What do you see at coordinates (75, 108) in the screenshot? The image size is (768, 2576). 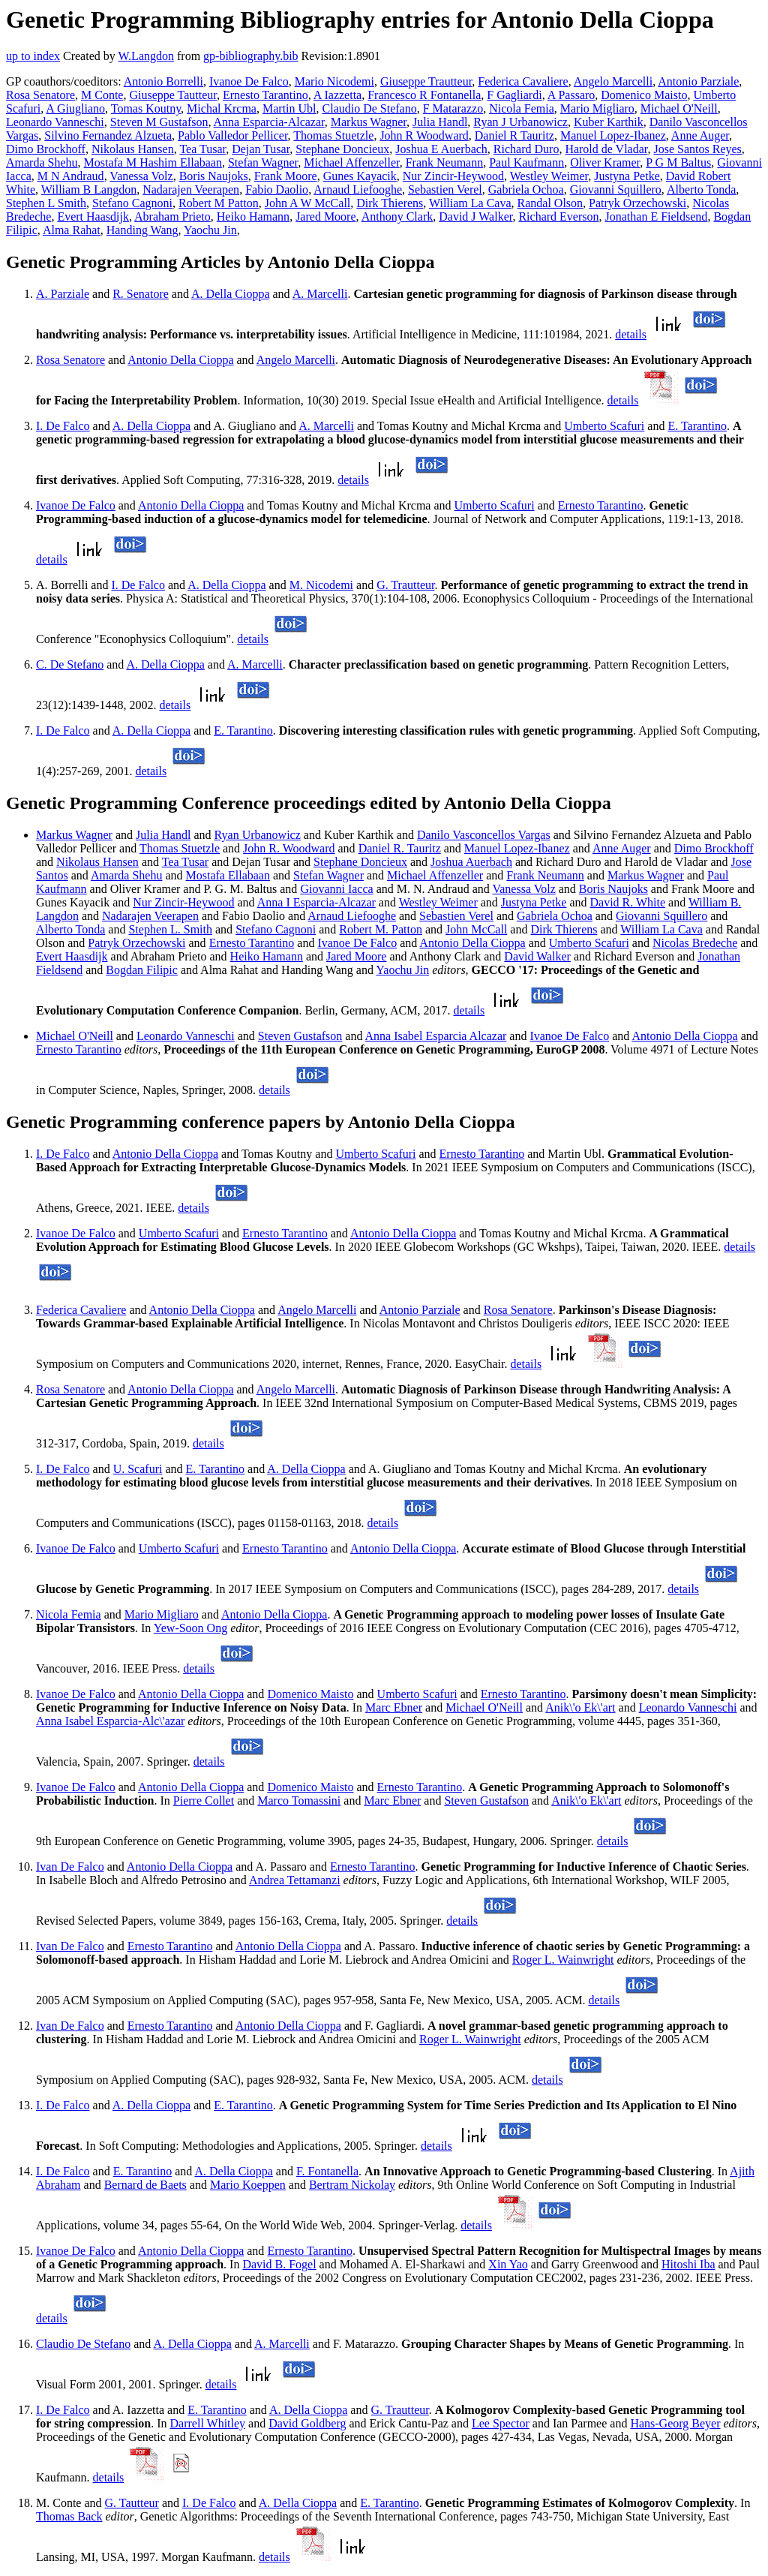 I see `A Giugliano` at bounding box center [75, 108].